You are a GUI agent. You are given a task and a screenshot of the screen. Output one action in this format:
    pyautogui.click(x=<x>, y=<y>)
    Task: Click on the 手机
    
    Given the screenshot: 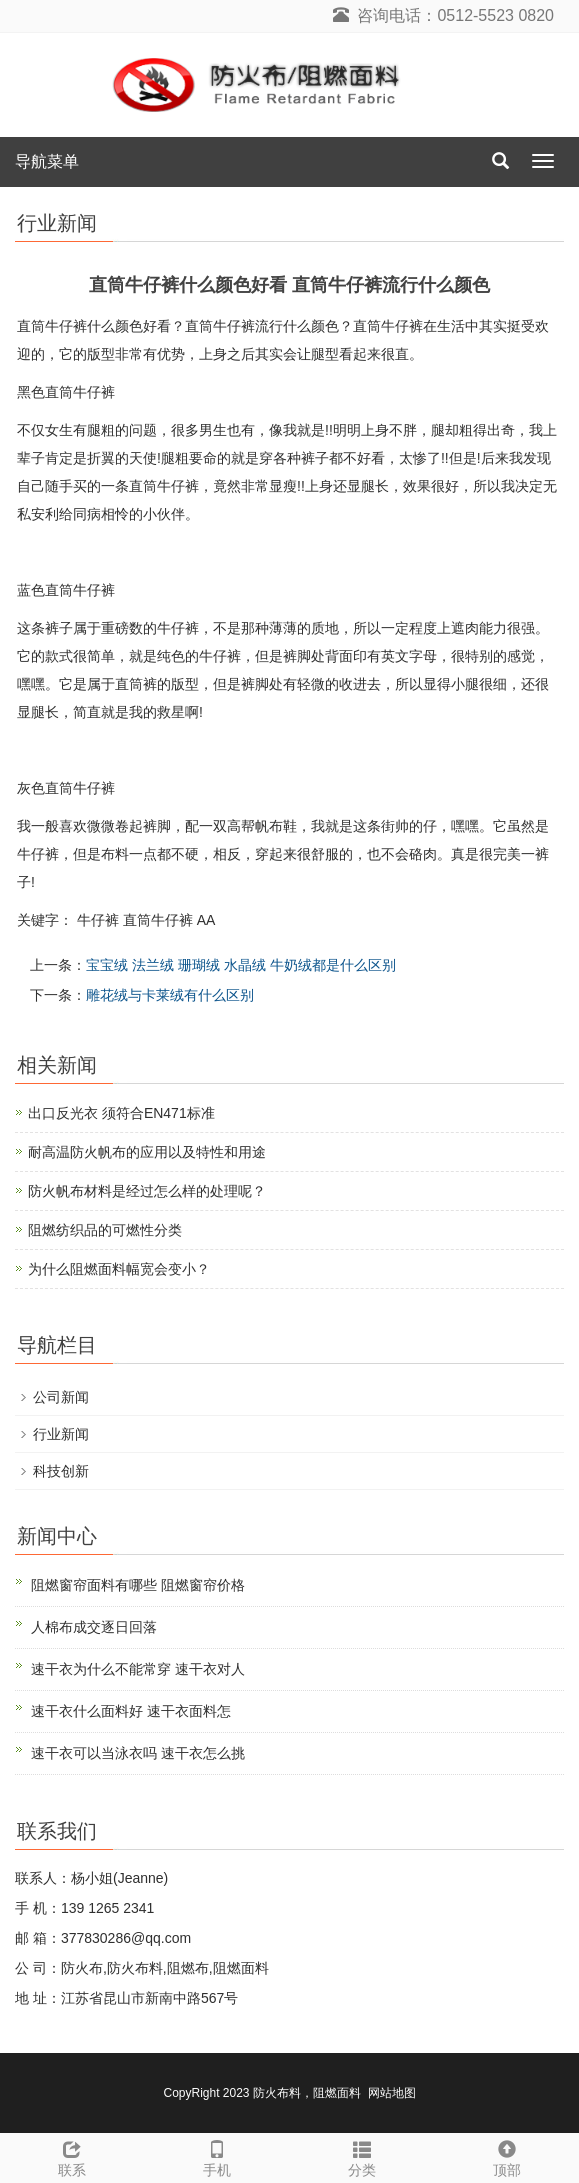 What is the action you would take?
    pyautogui.click(x=217, y=2156)
    